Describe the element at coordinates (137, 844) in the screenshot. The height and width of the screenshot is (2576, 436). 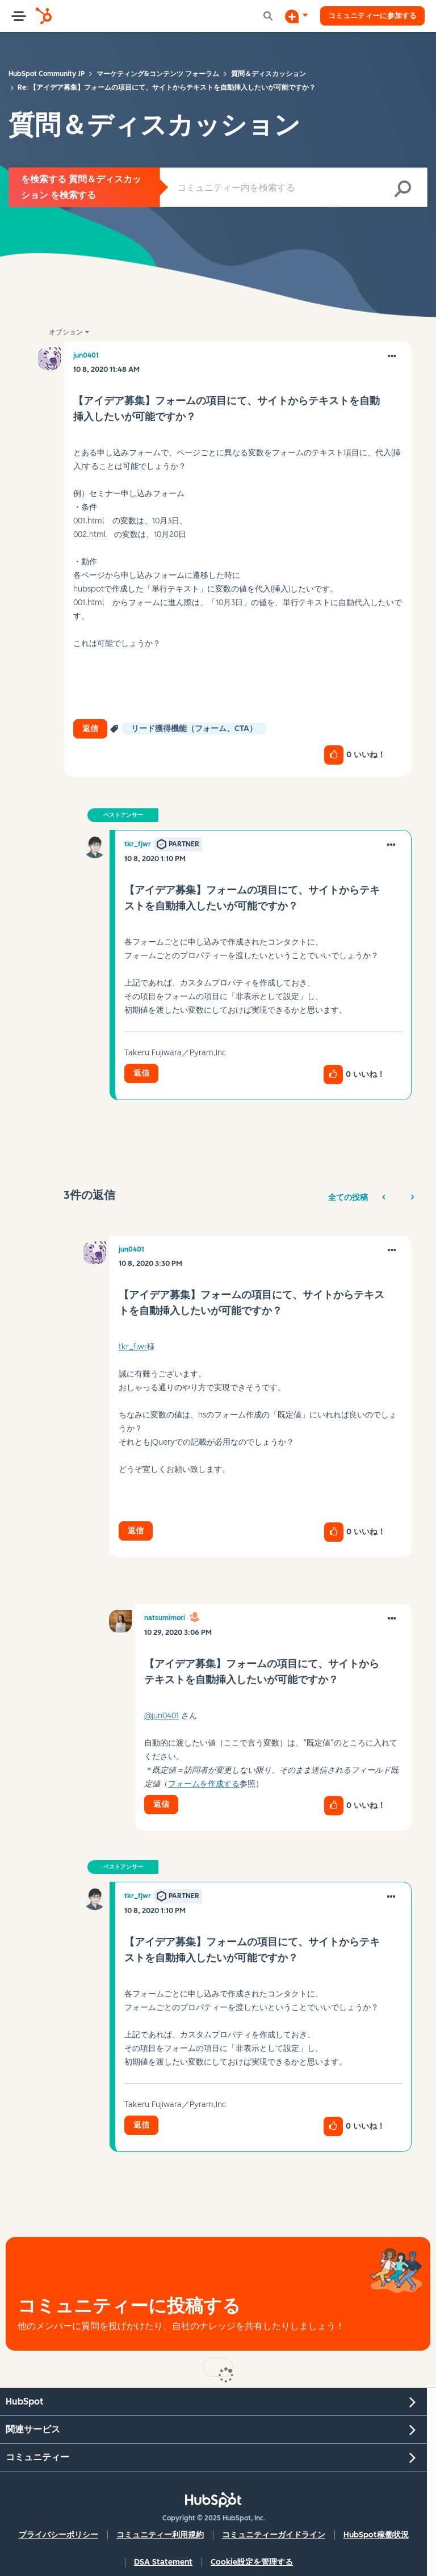
I see `[tkr_fjwrのプロフィールを見る]` at that location.